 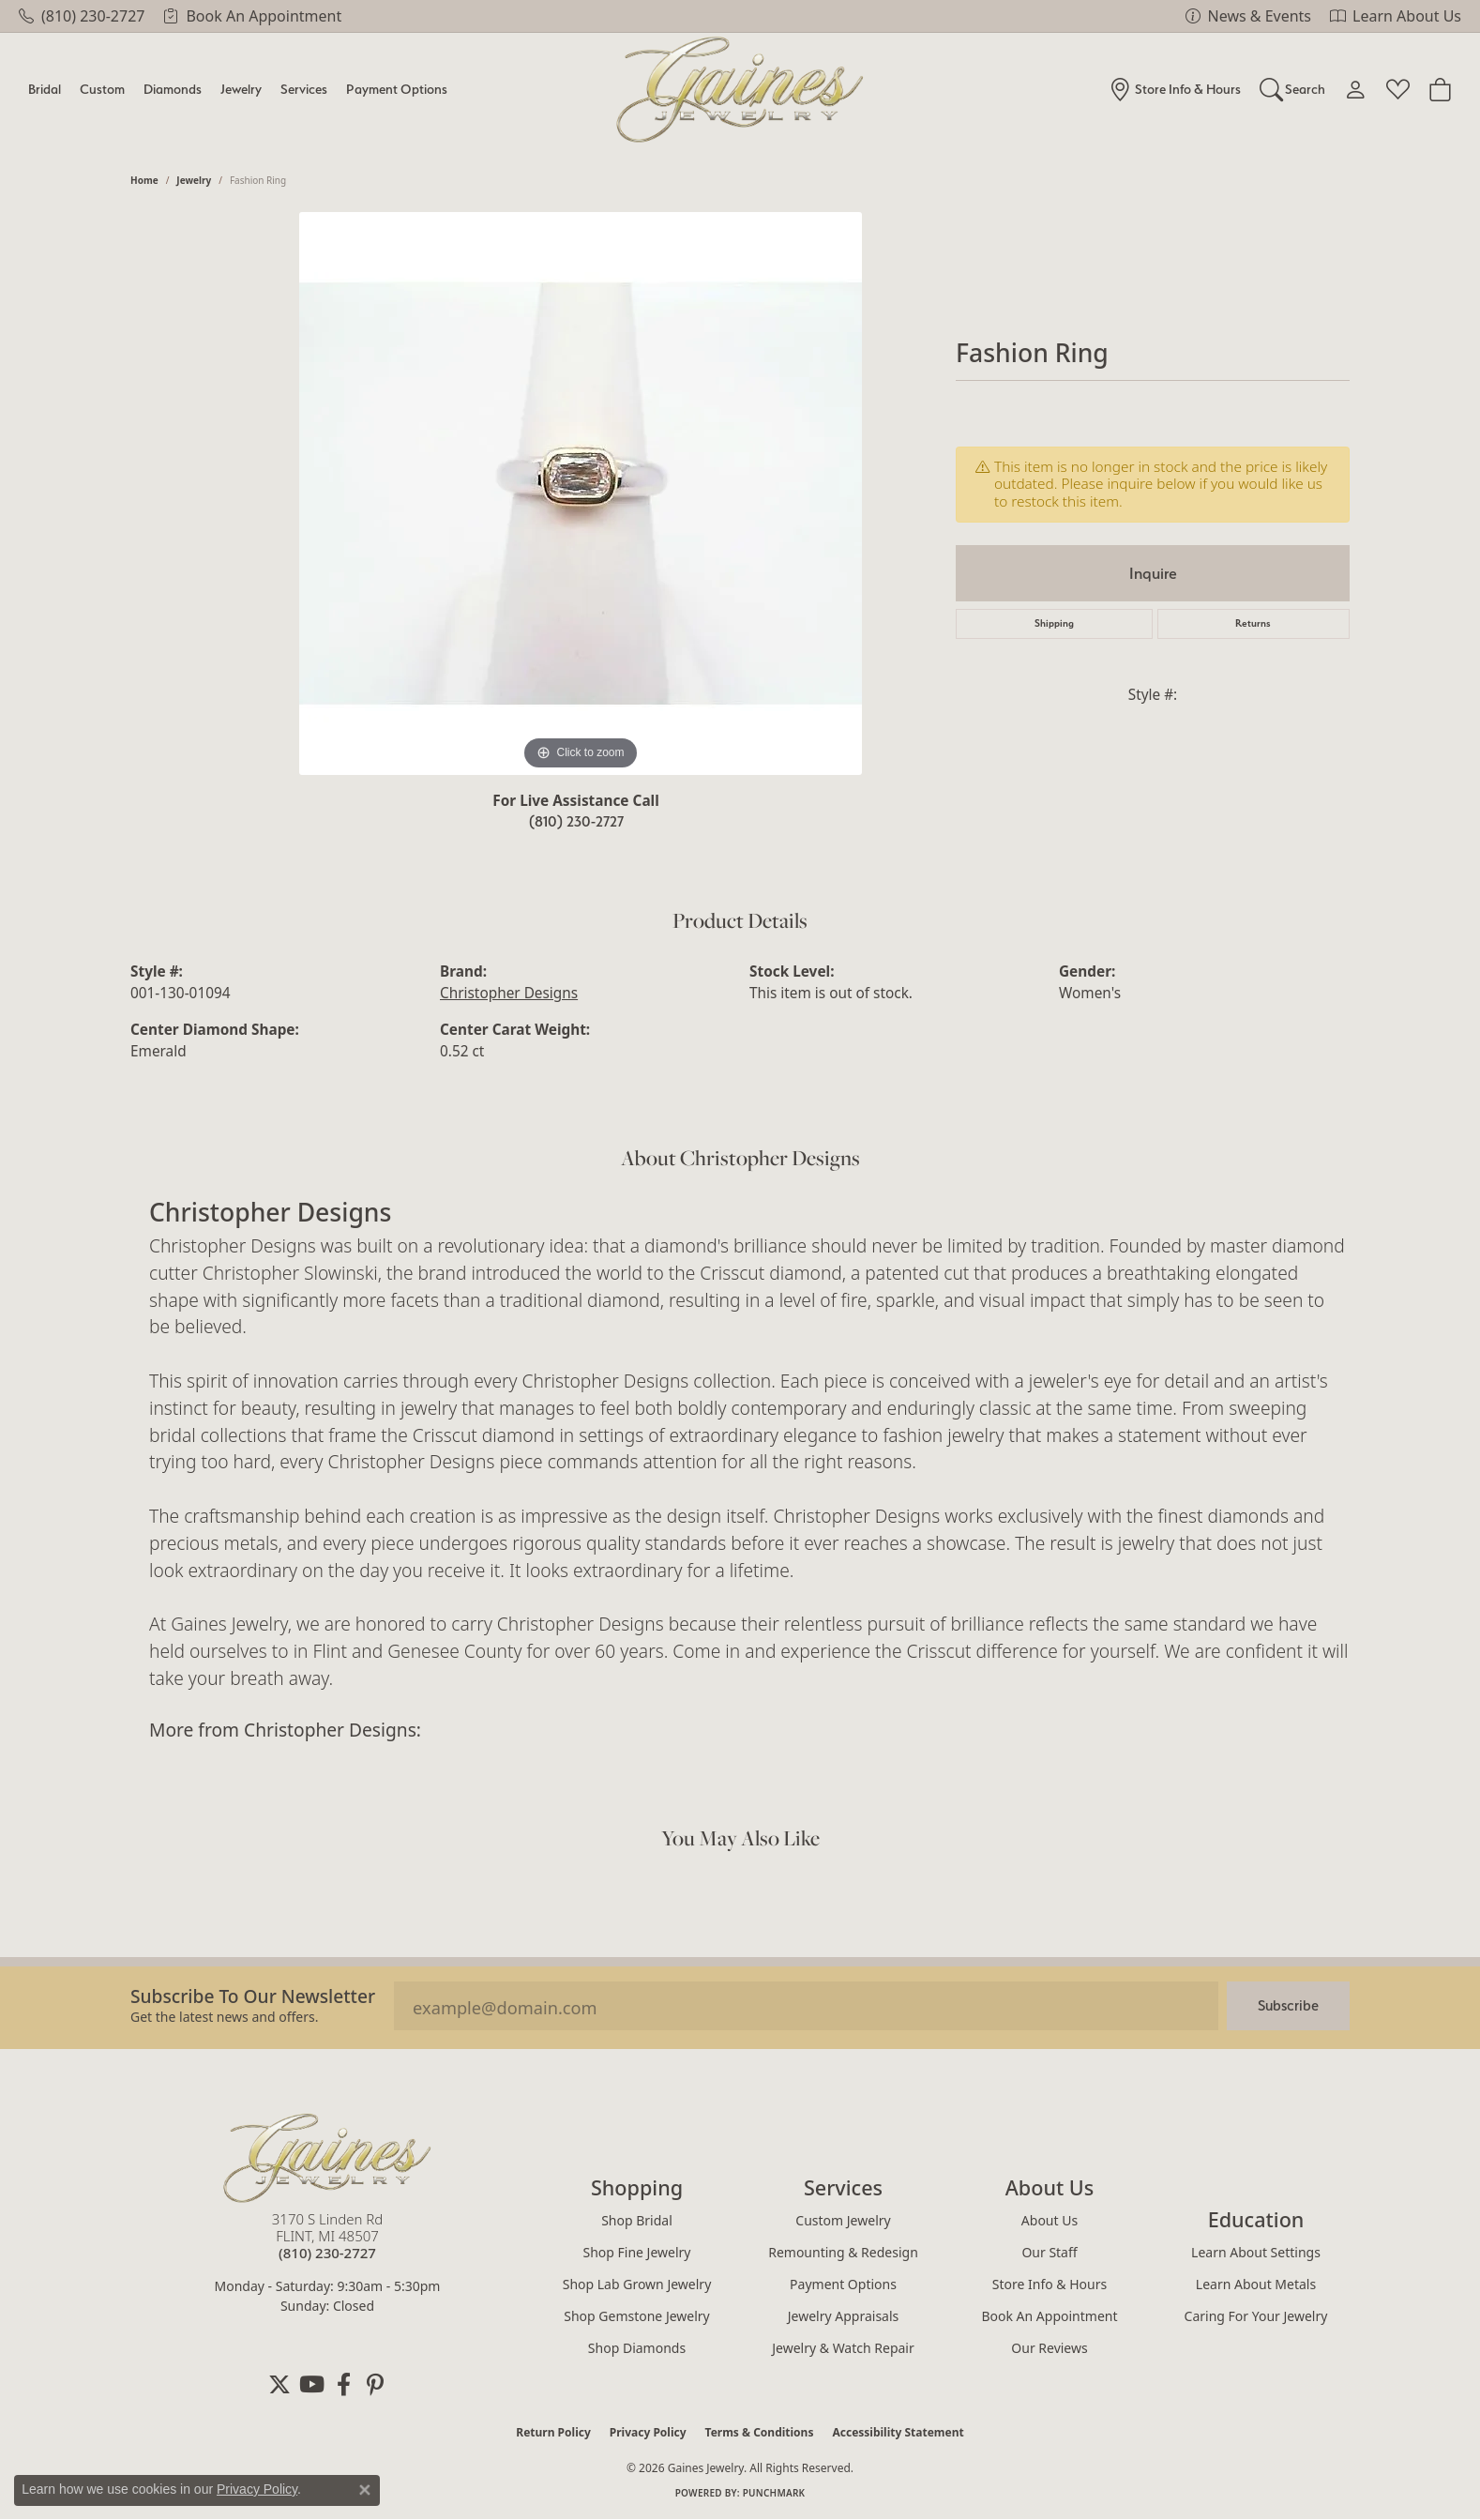 I want to click on [My Account Menu], so click(x=1355, y=89).